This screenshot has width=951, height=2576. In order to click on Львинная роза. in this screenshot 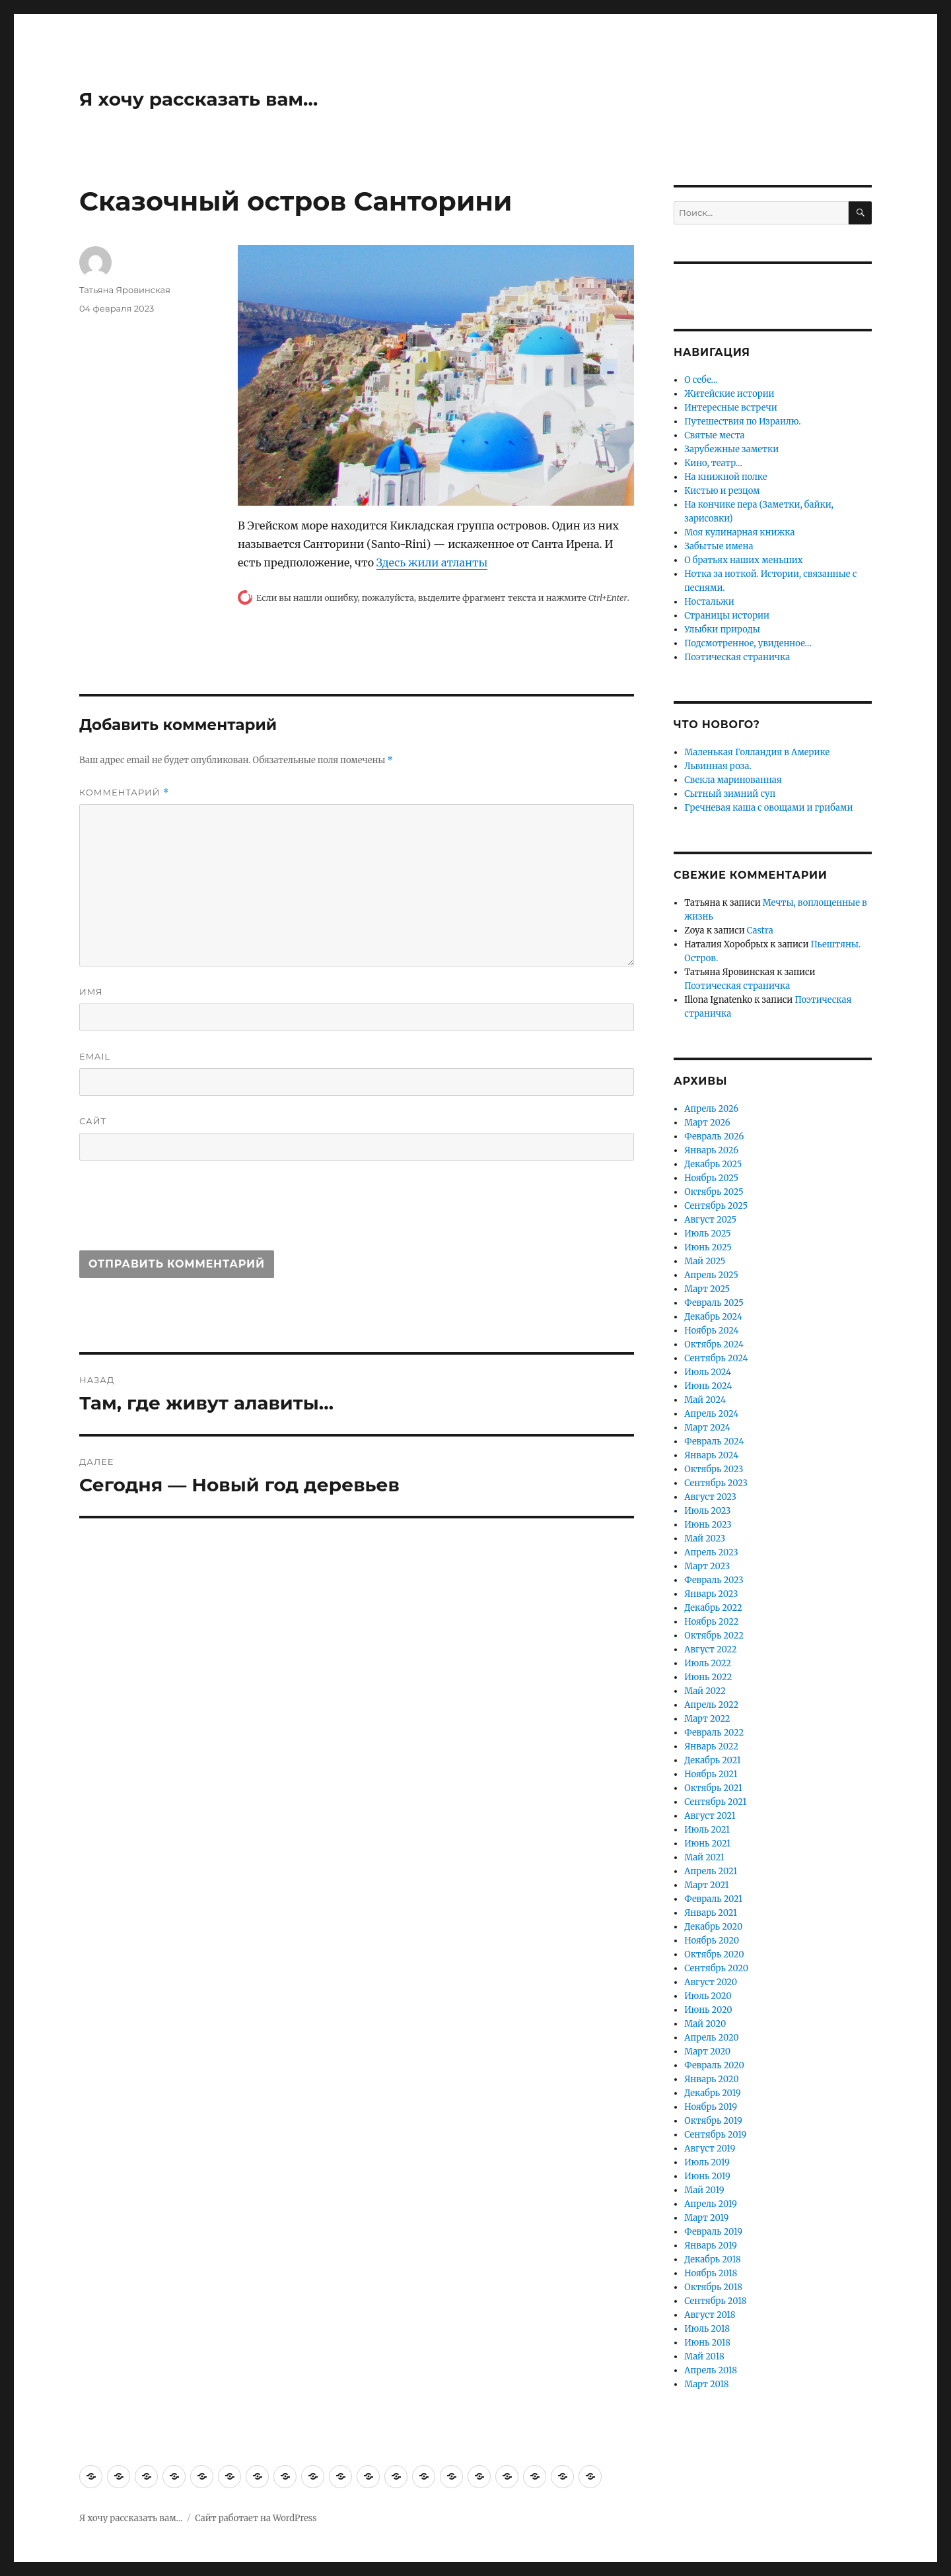, I will do `click(717, 766)`.